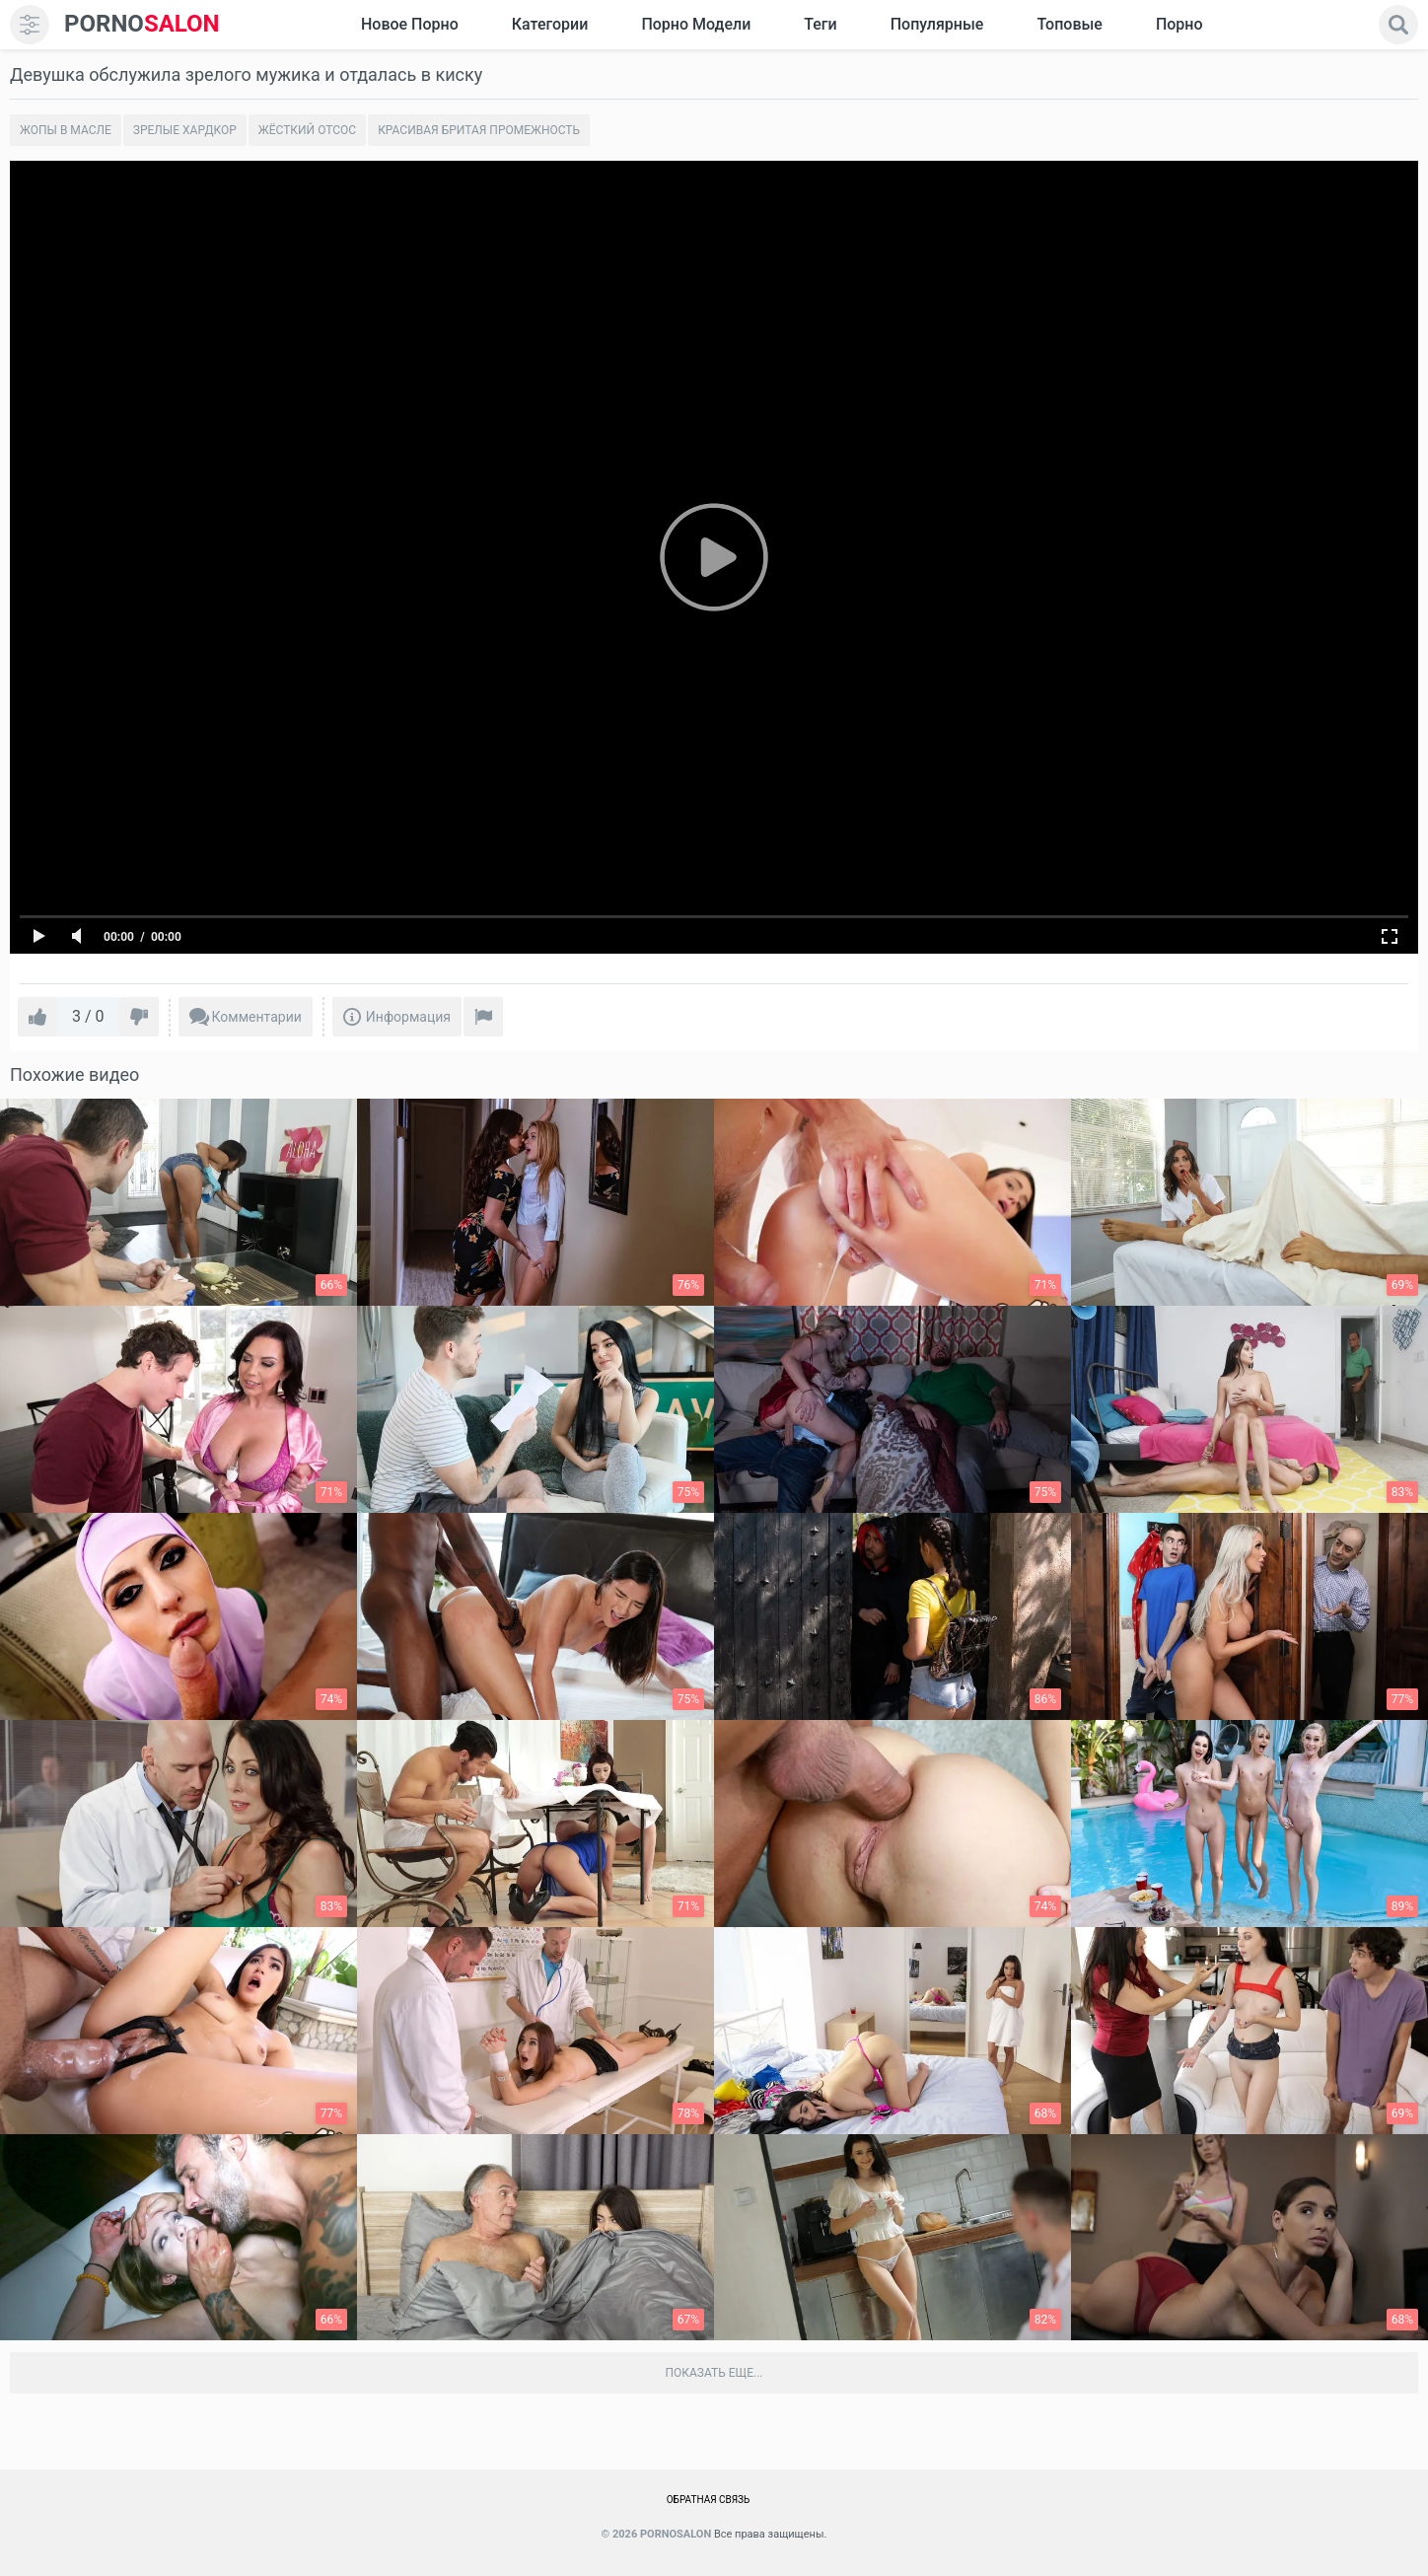  Describe the element at coordinates (1398, 24) in the screenshot. I see `[search]` at that location.